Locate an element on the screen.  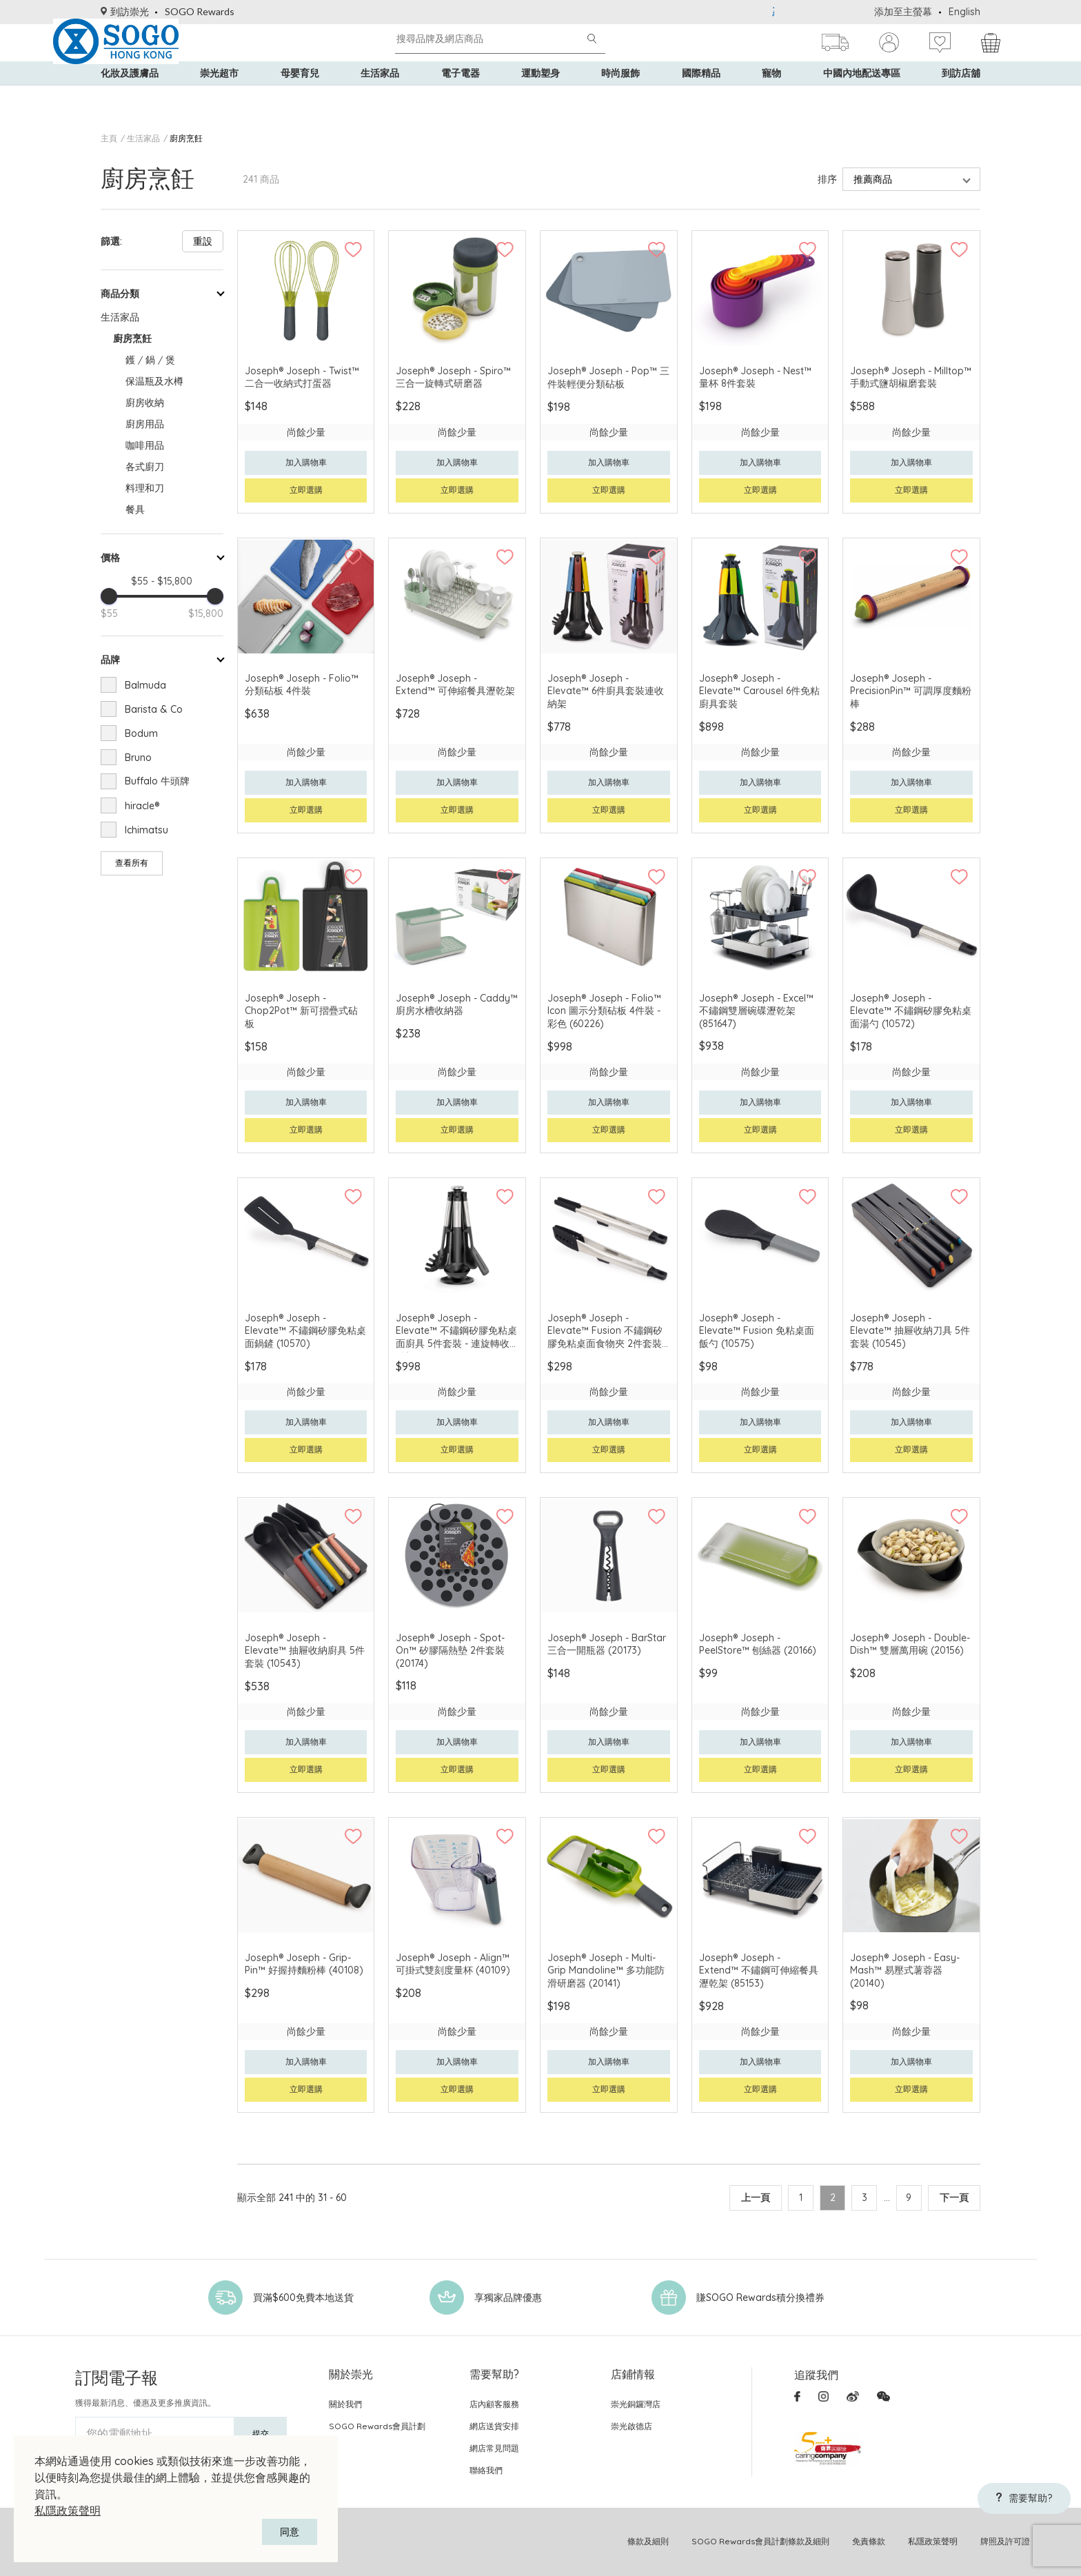
牌照及許可證 is located at coordinates (1005, 2541).